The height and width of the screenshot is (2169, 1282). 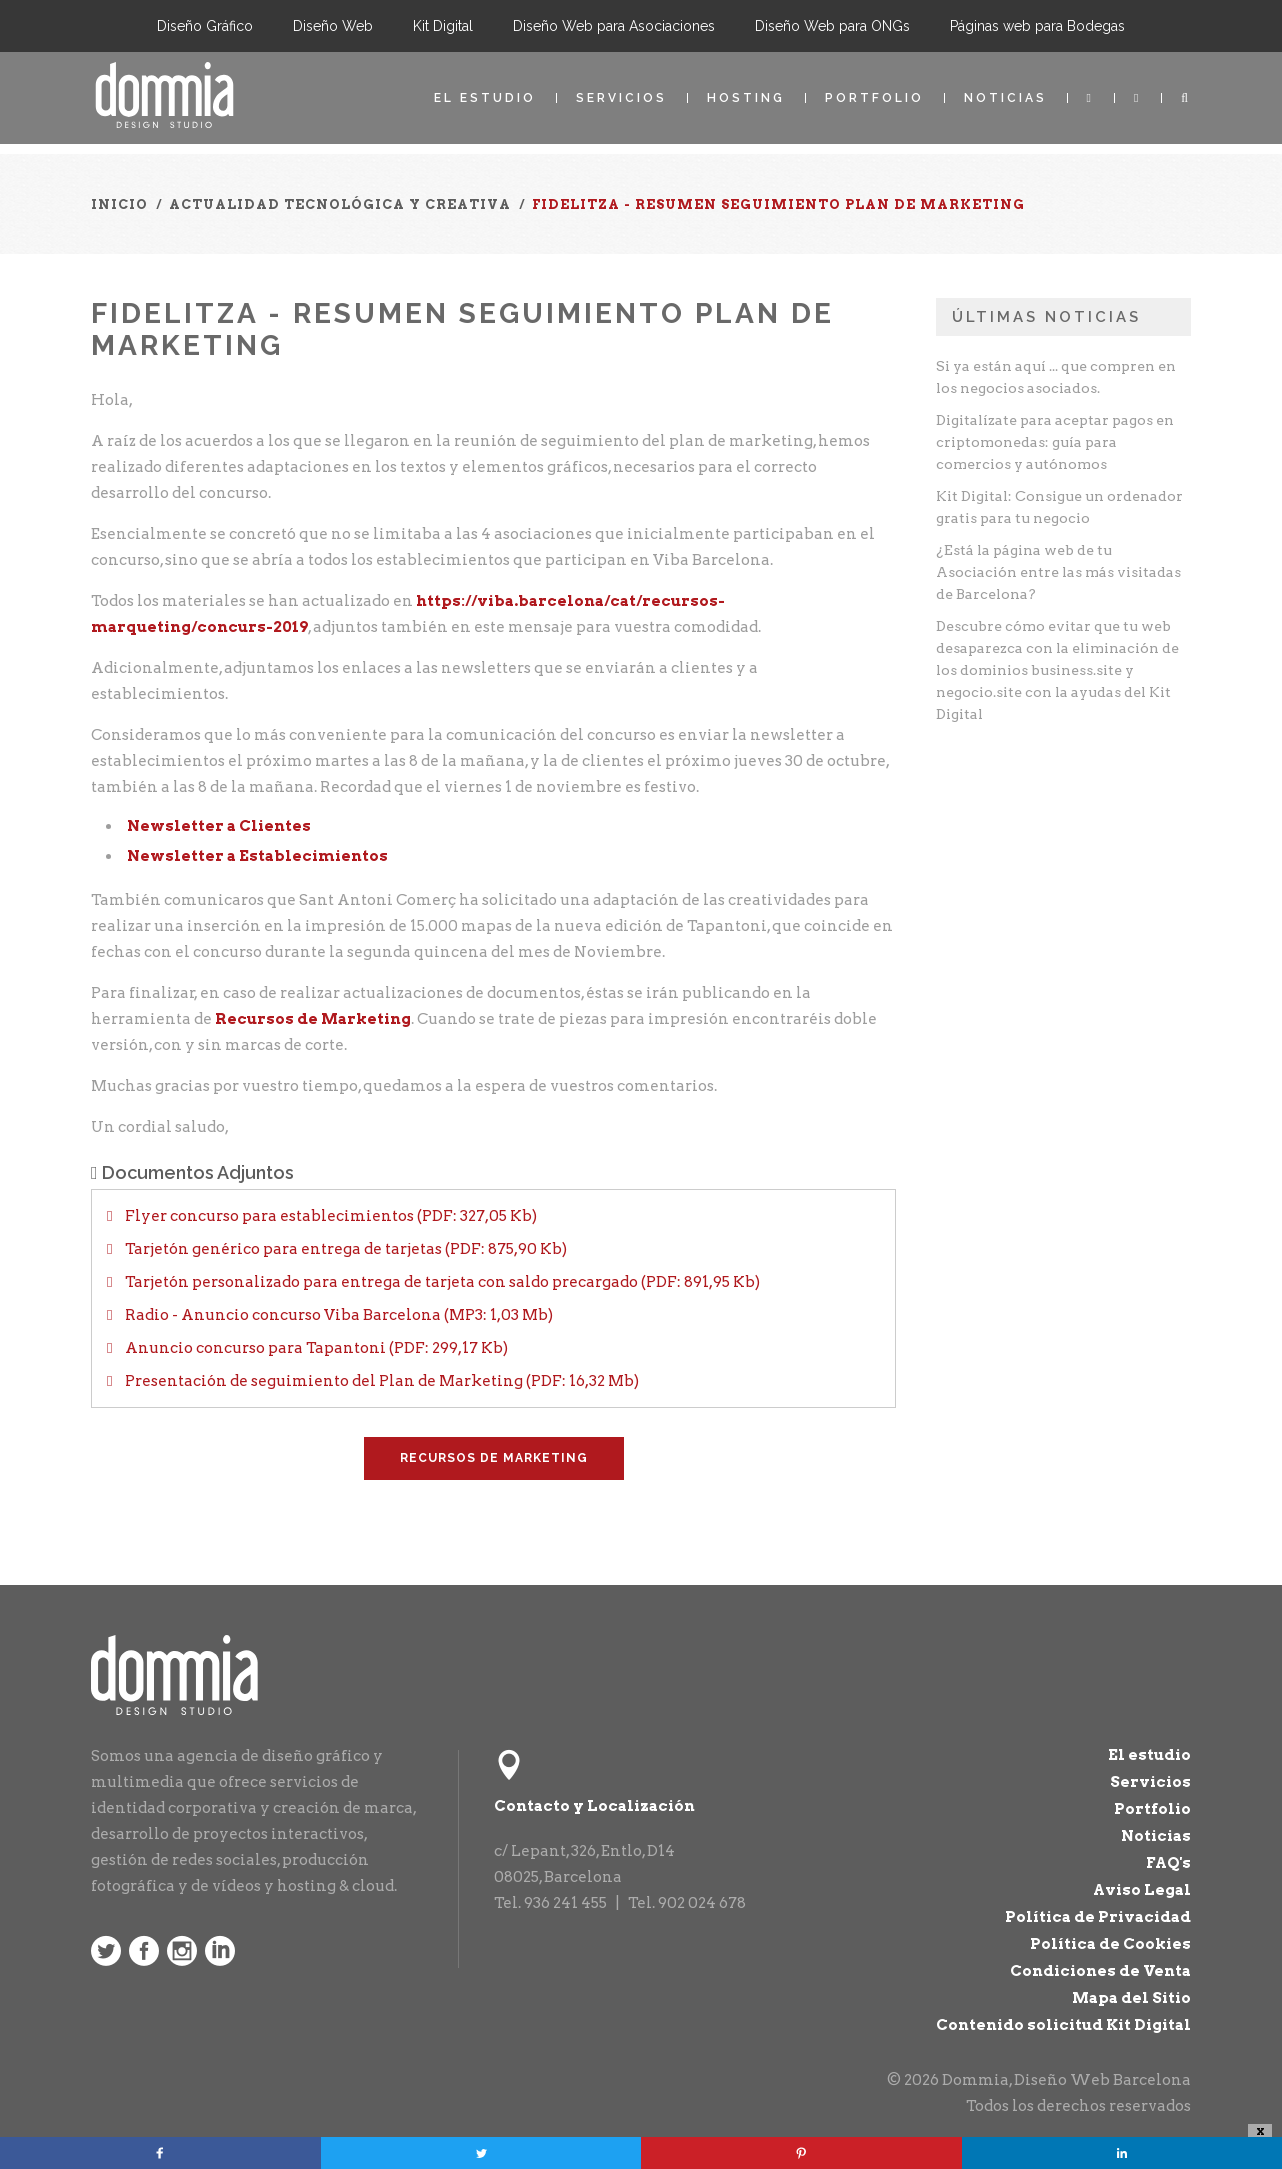 I want to click on Contacto y Localización, so click(x=594, y=1806).